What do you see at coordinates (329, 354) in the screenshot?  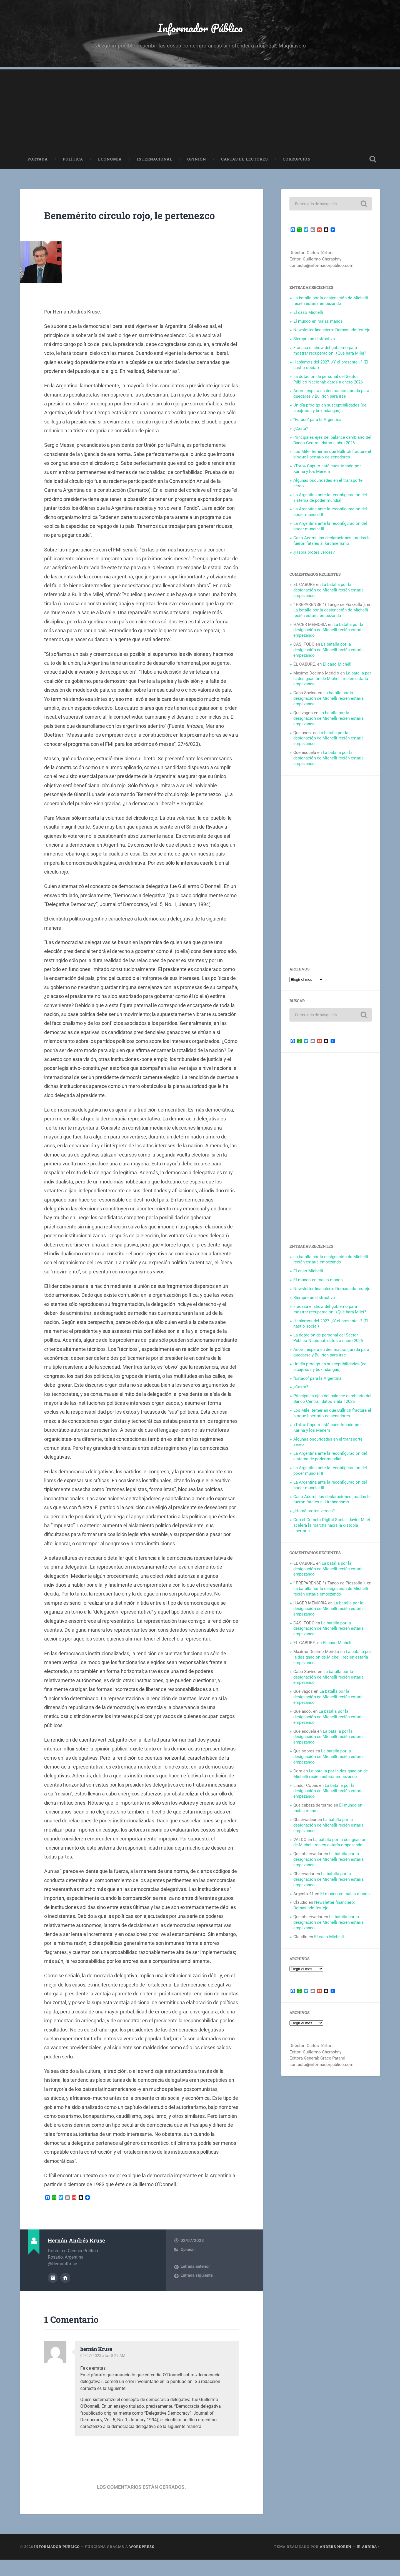 I see `Fracasa el show del gobierno para mostrar recuperación: ¿Qué hará Milei?` at bounding box center [329, 354].